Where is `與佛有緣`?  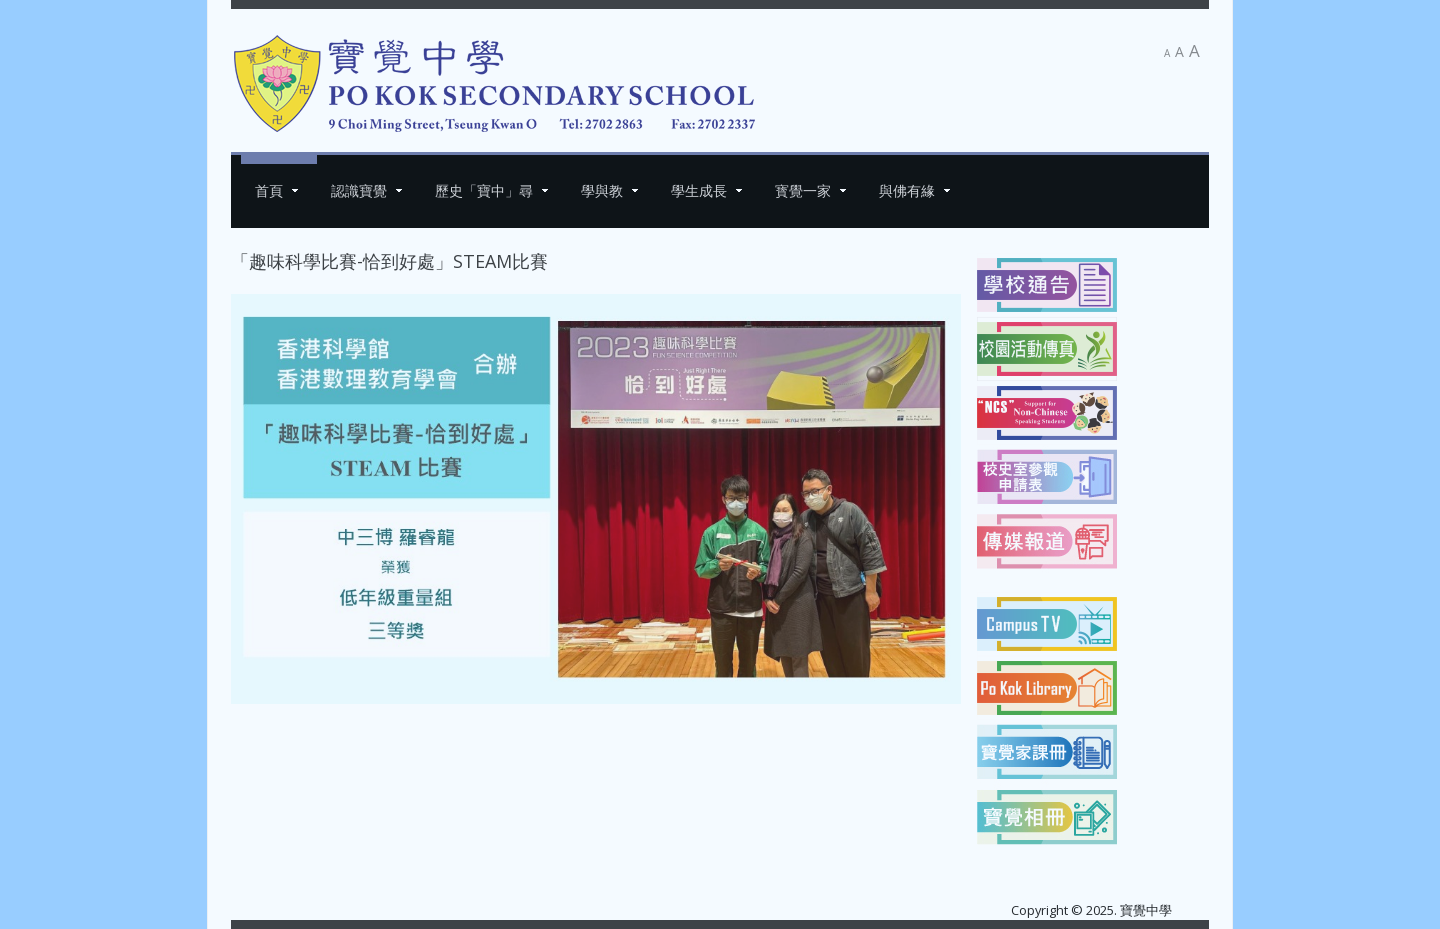 與佛有緣 is located at coordinates (907, 190).